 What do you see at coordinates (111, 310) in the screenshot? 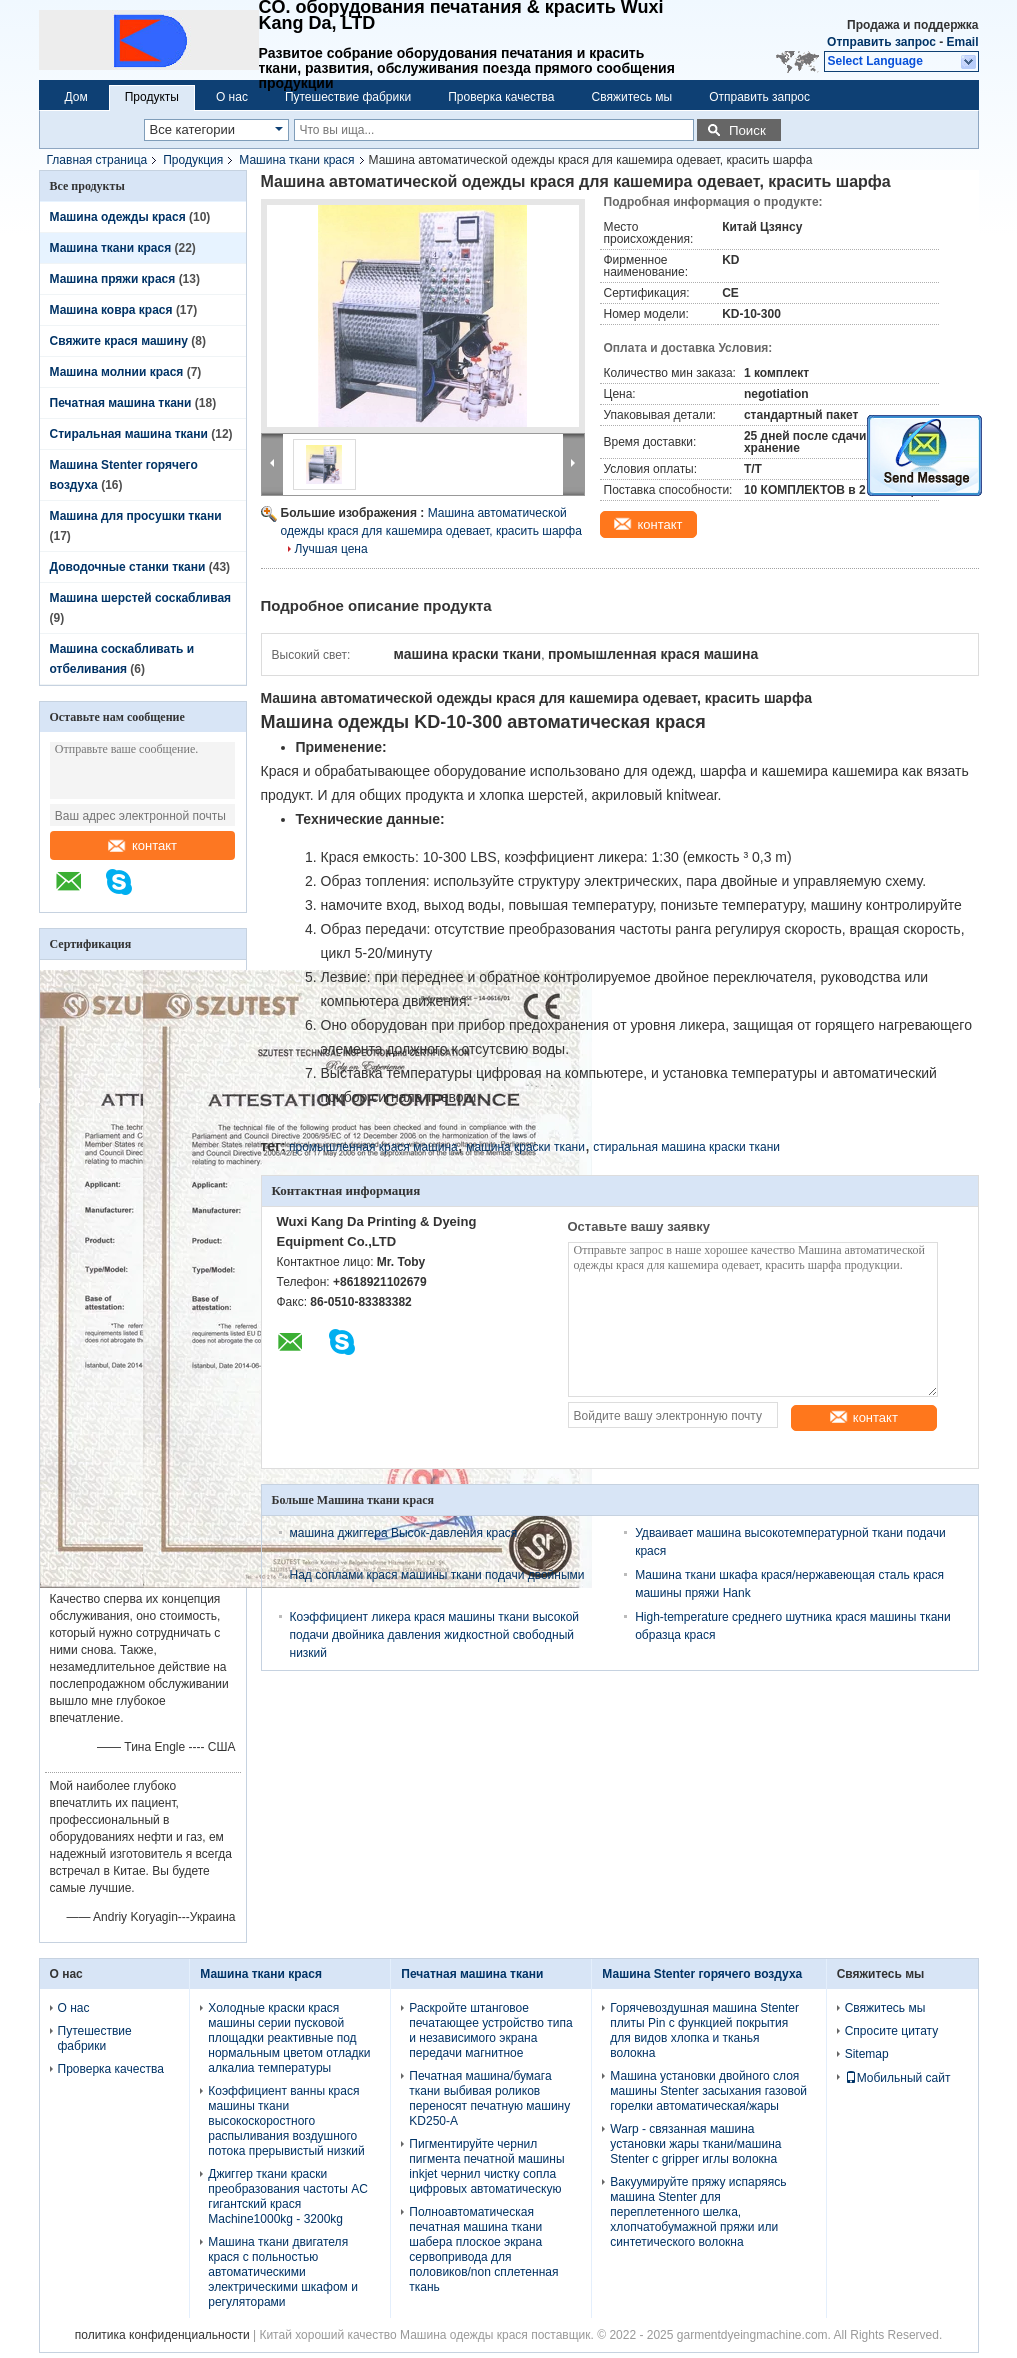
I see `Машина ковра крася` at bounding box center [111, 310].